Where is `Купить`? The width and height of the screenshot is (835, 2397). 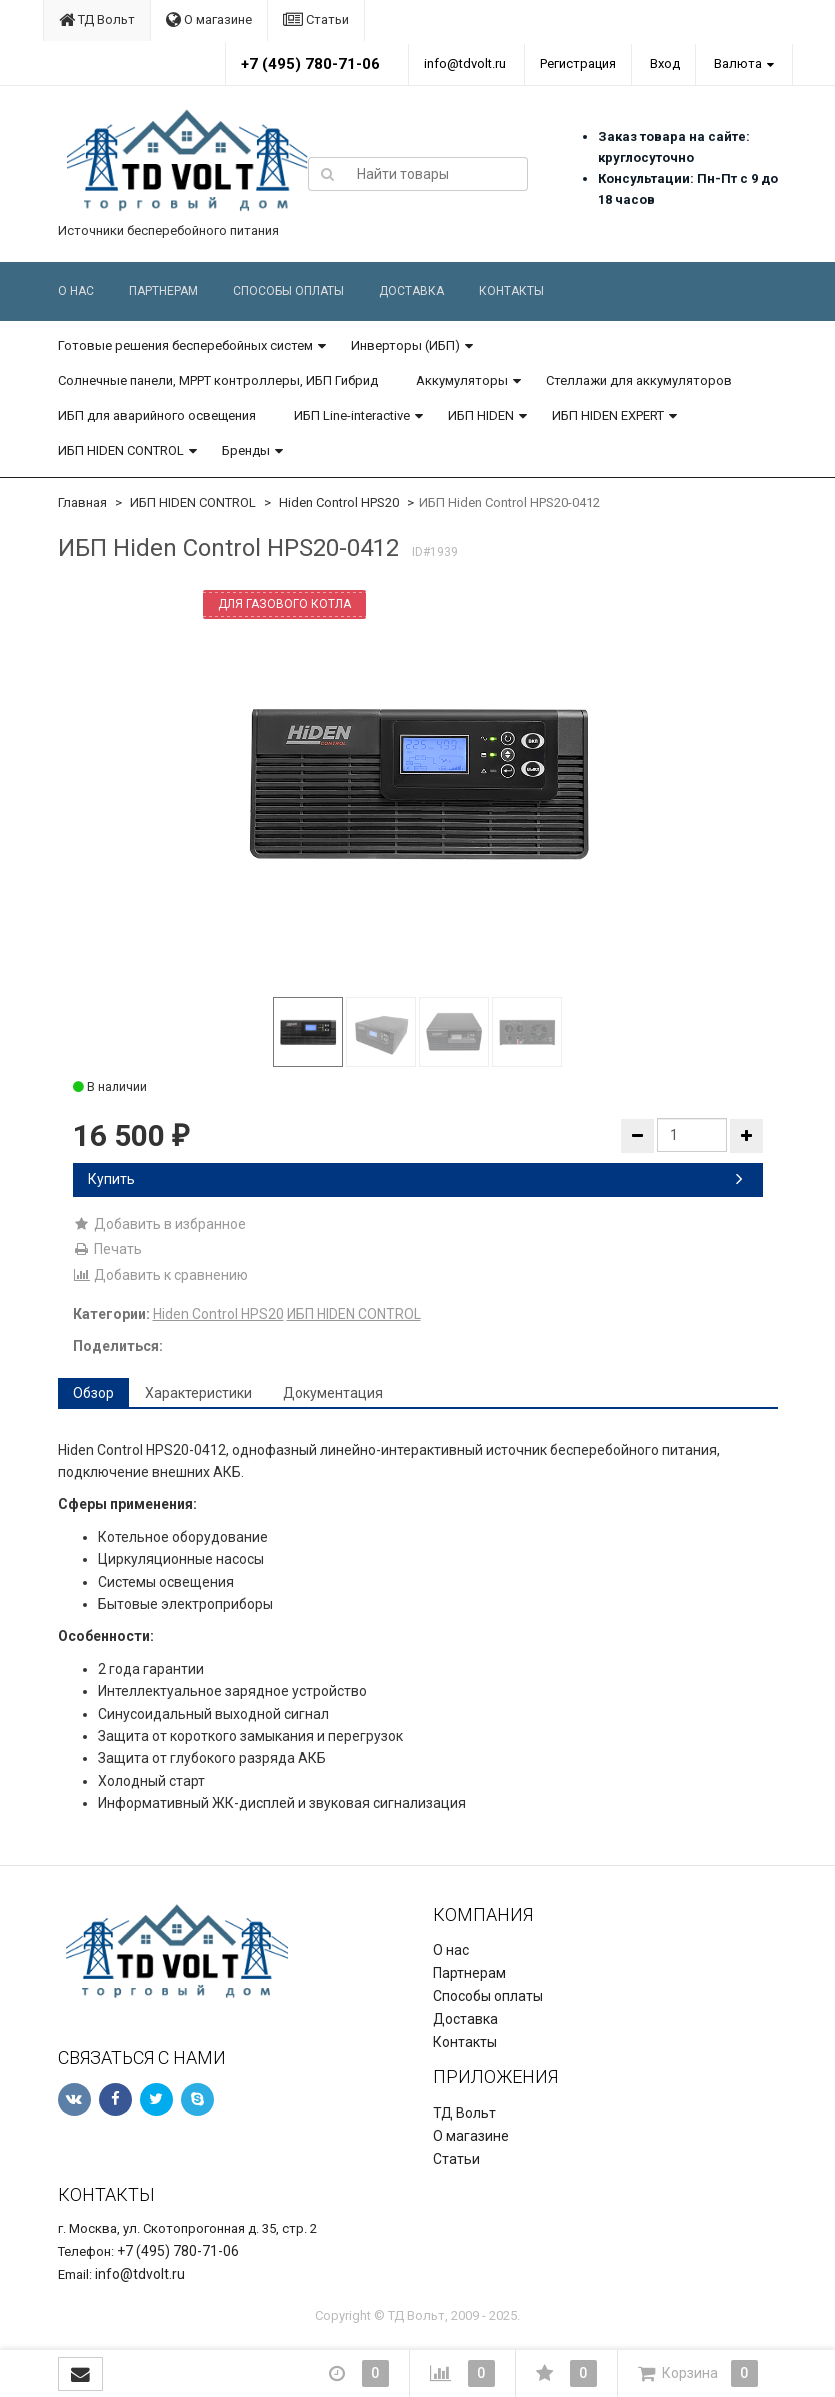 Купить is located at coordinates (415, 1179).